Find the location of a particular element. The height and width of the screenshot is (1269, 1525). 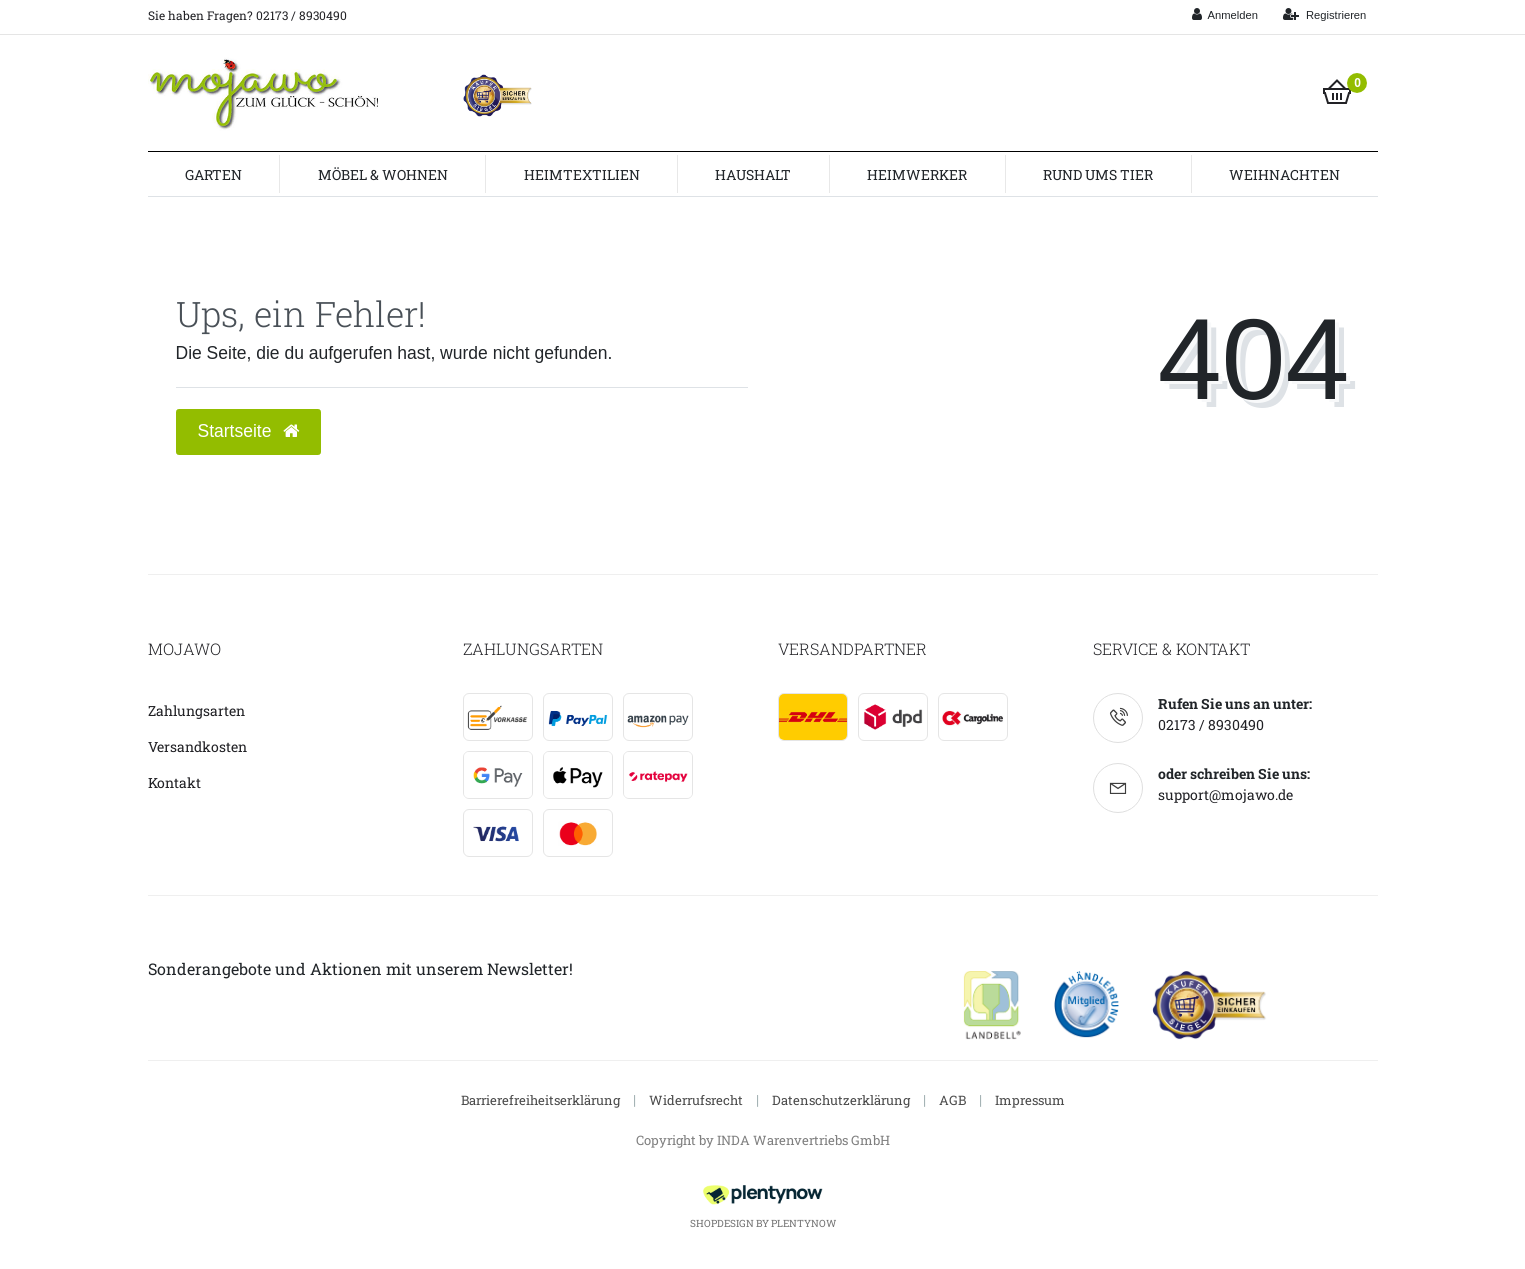

Weihnachten is located at coordinates (1284, 174).